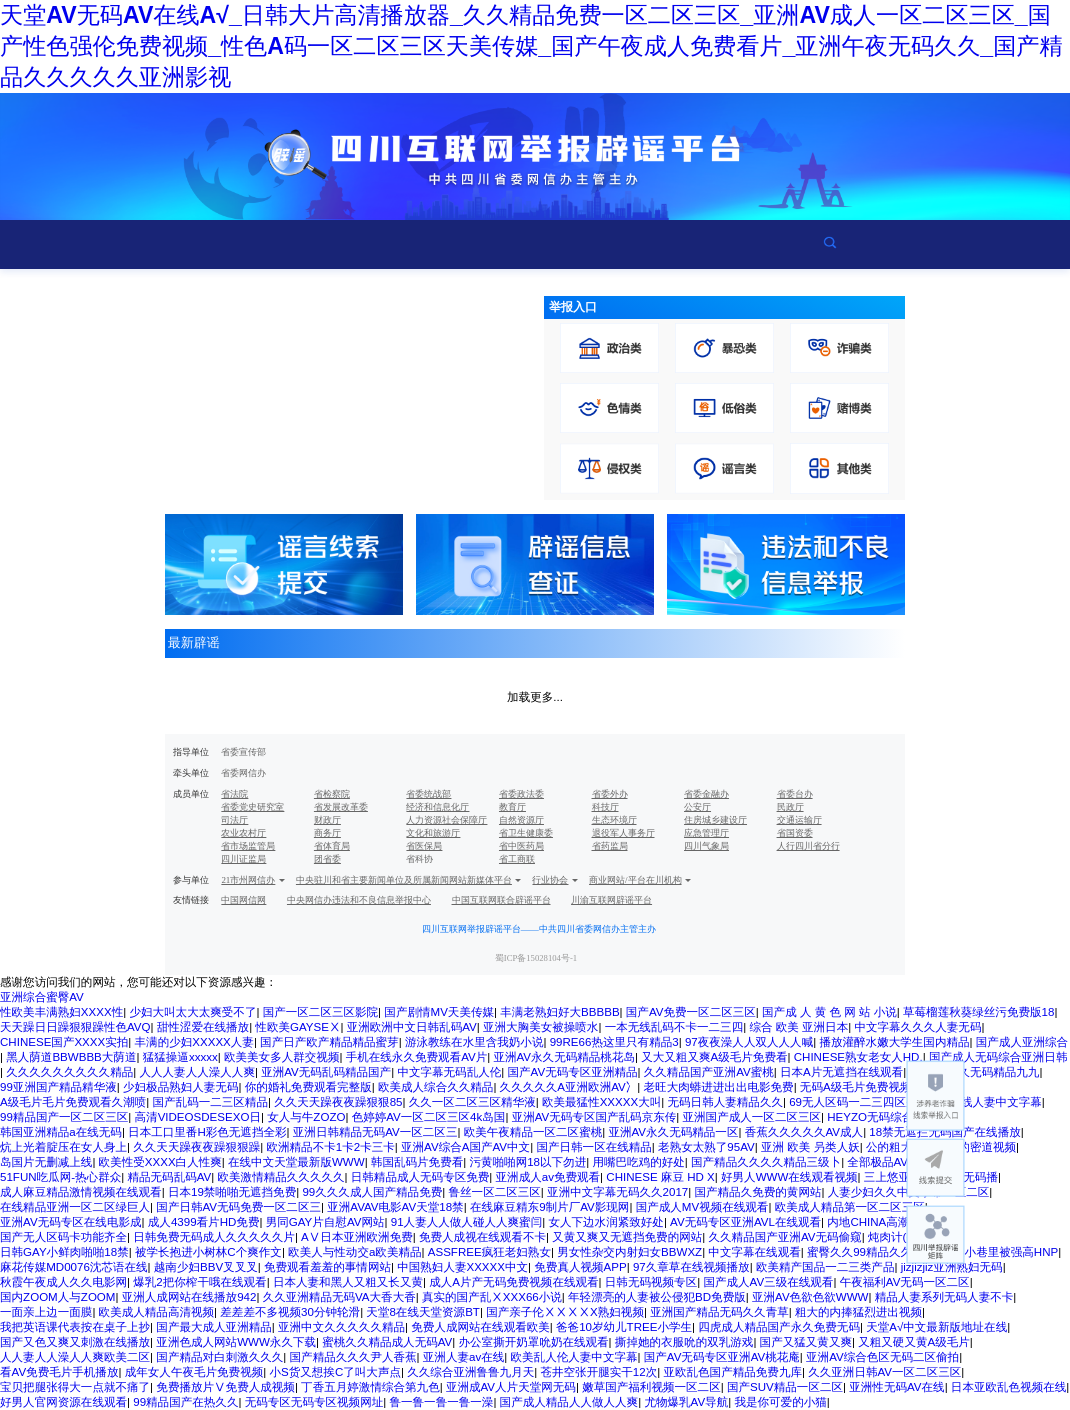  What do you see at coordinates (533, 1132) in the screenshot?
I see `欧美午夜精品一区二区蜜桃` at bounding box center [533, 1132].